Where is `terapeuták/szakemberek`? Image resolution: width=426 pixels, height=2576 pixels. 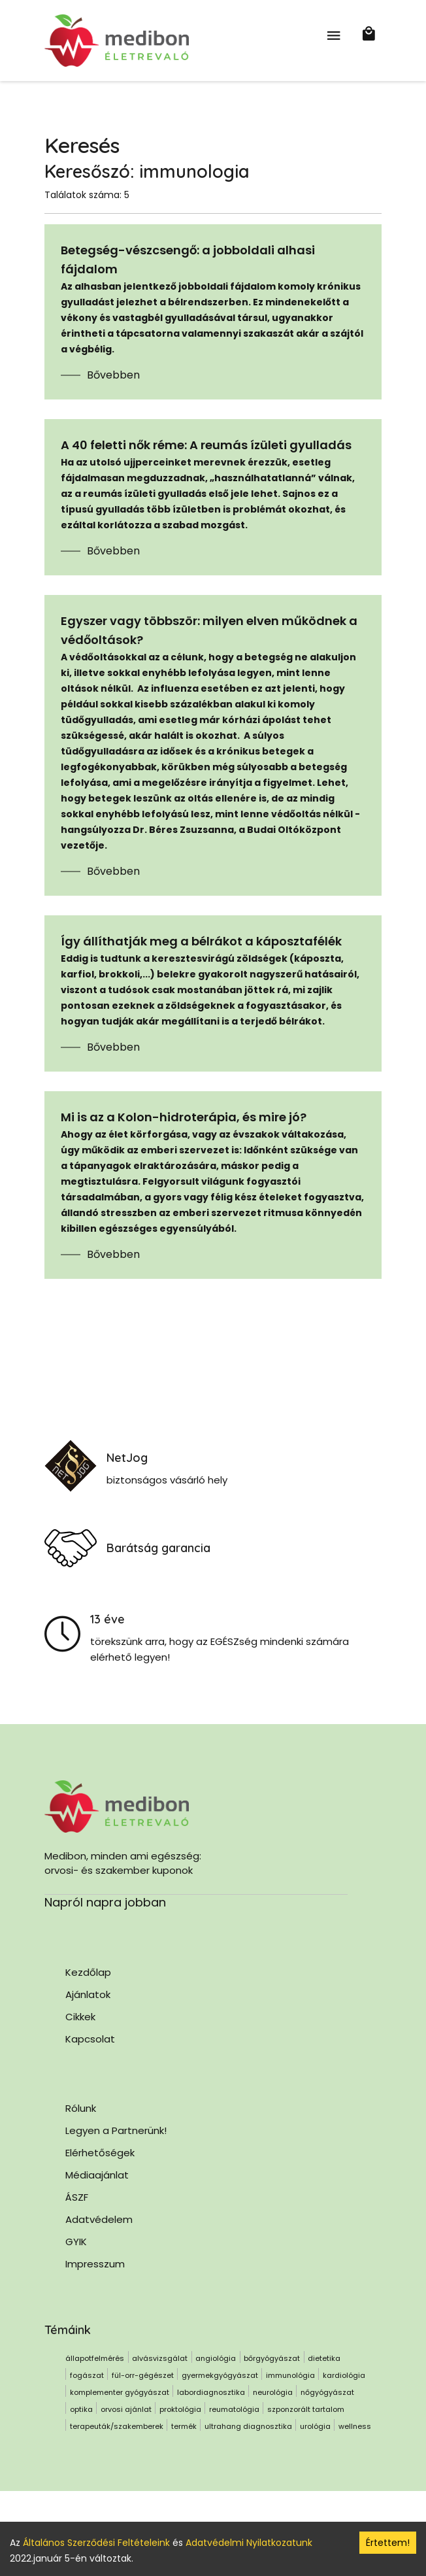
terapeuták/szakemberek is located at coordinates (116, 2426).